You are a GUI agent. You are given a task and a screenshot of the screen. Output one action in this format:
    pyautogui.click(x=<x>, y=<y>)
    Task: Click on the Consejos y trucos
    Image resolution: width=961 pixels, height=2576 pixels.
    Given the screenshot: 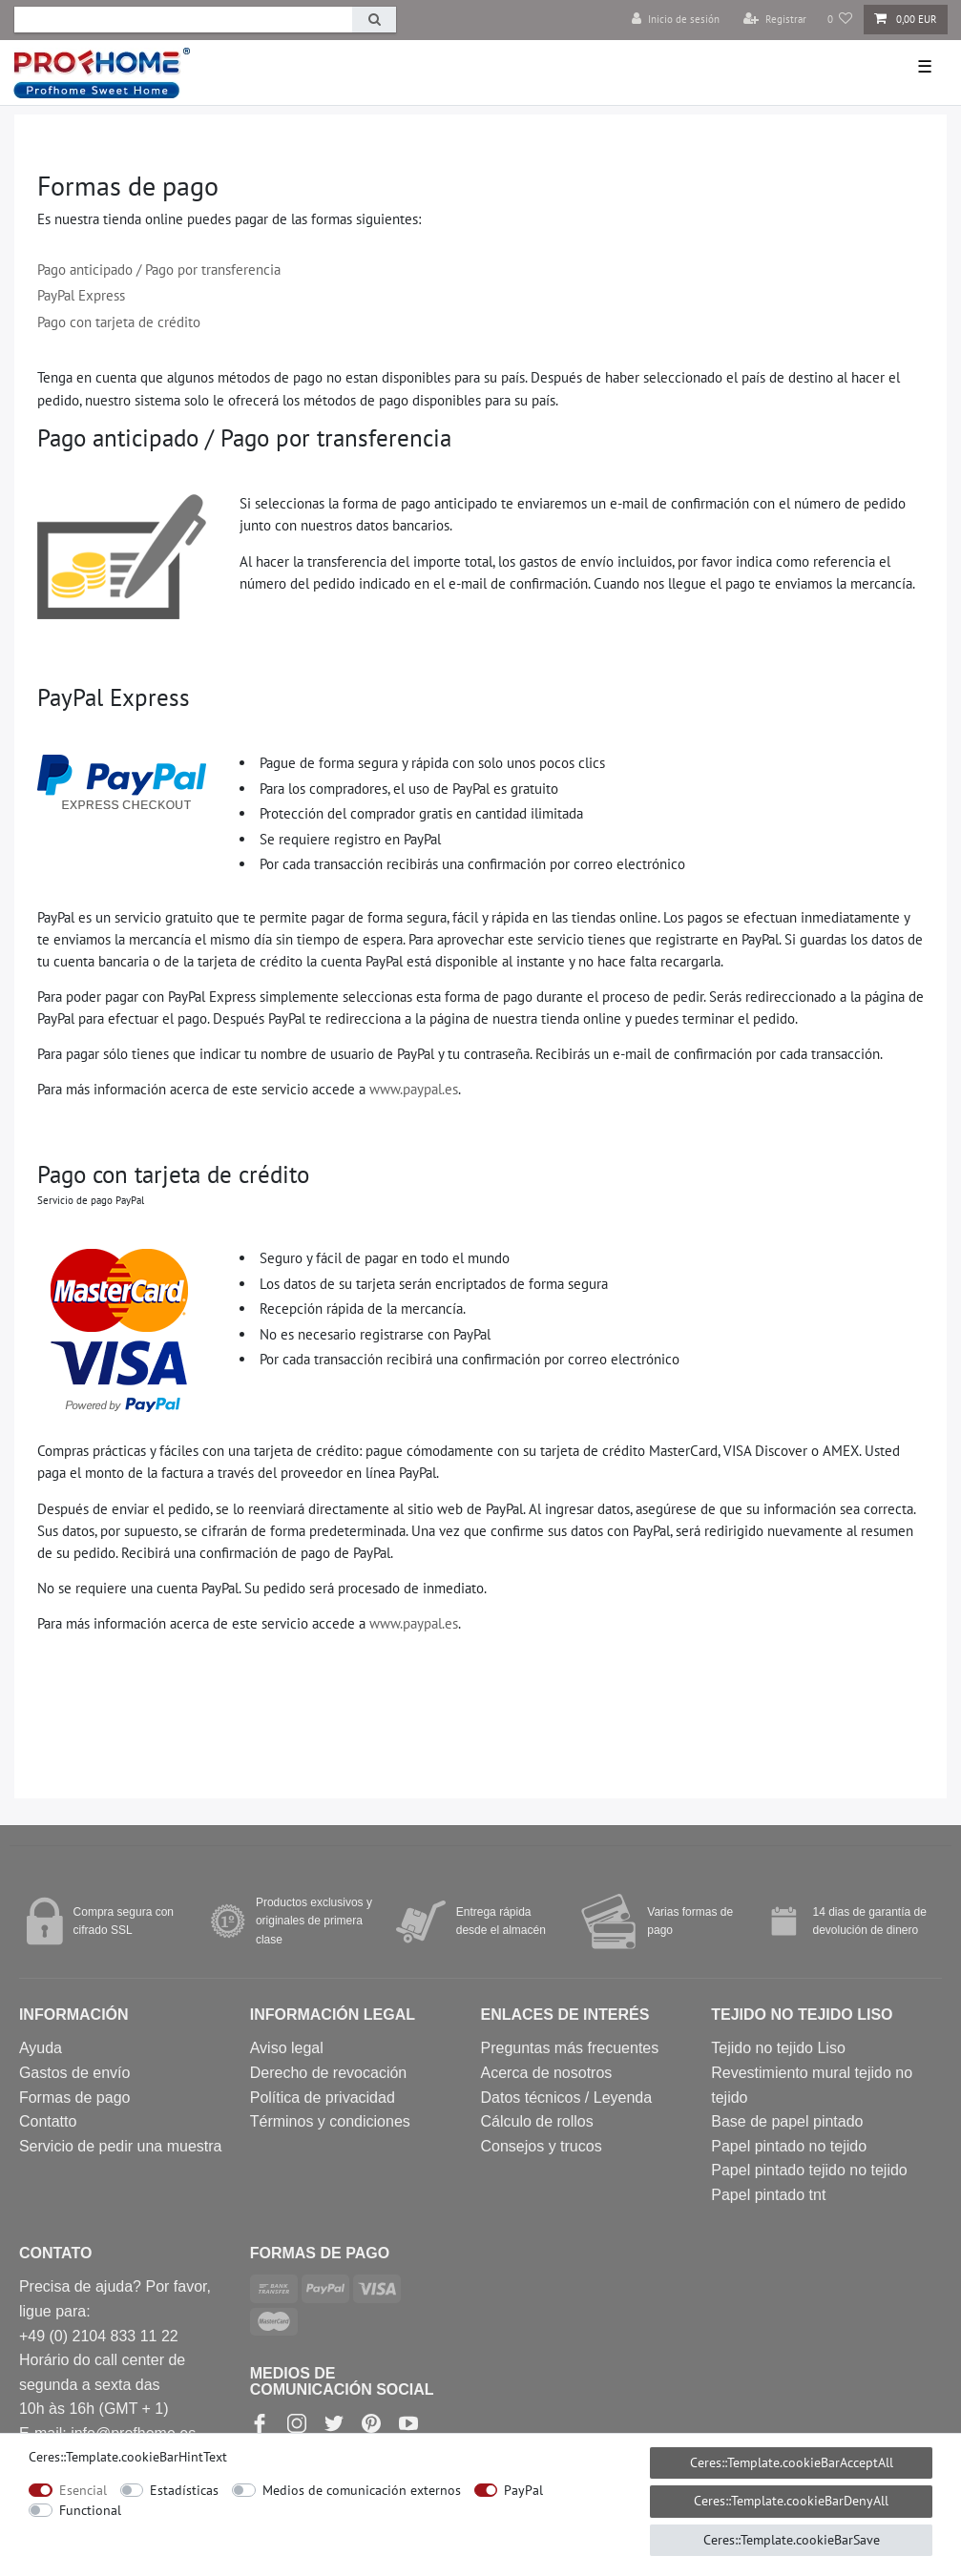 What is the action you would take?
    pyautogui.click(x=540, y=2146)
    